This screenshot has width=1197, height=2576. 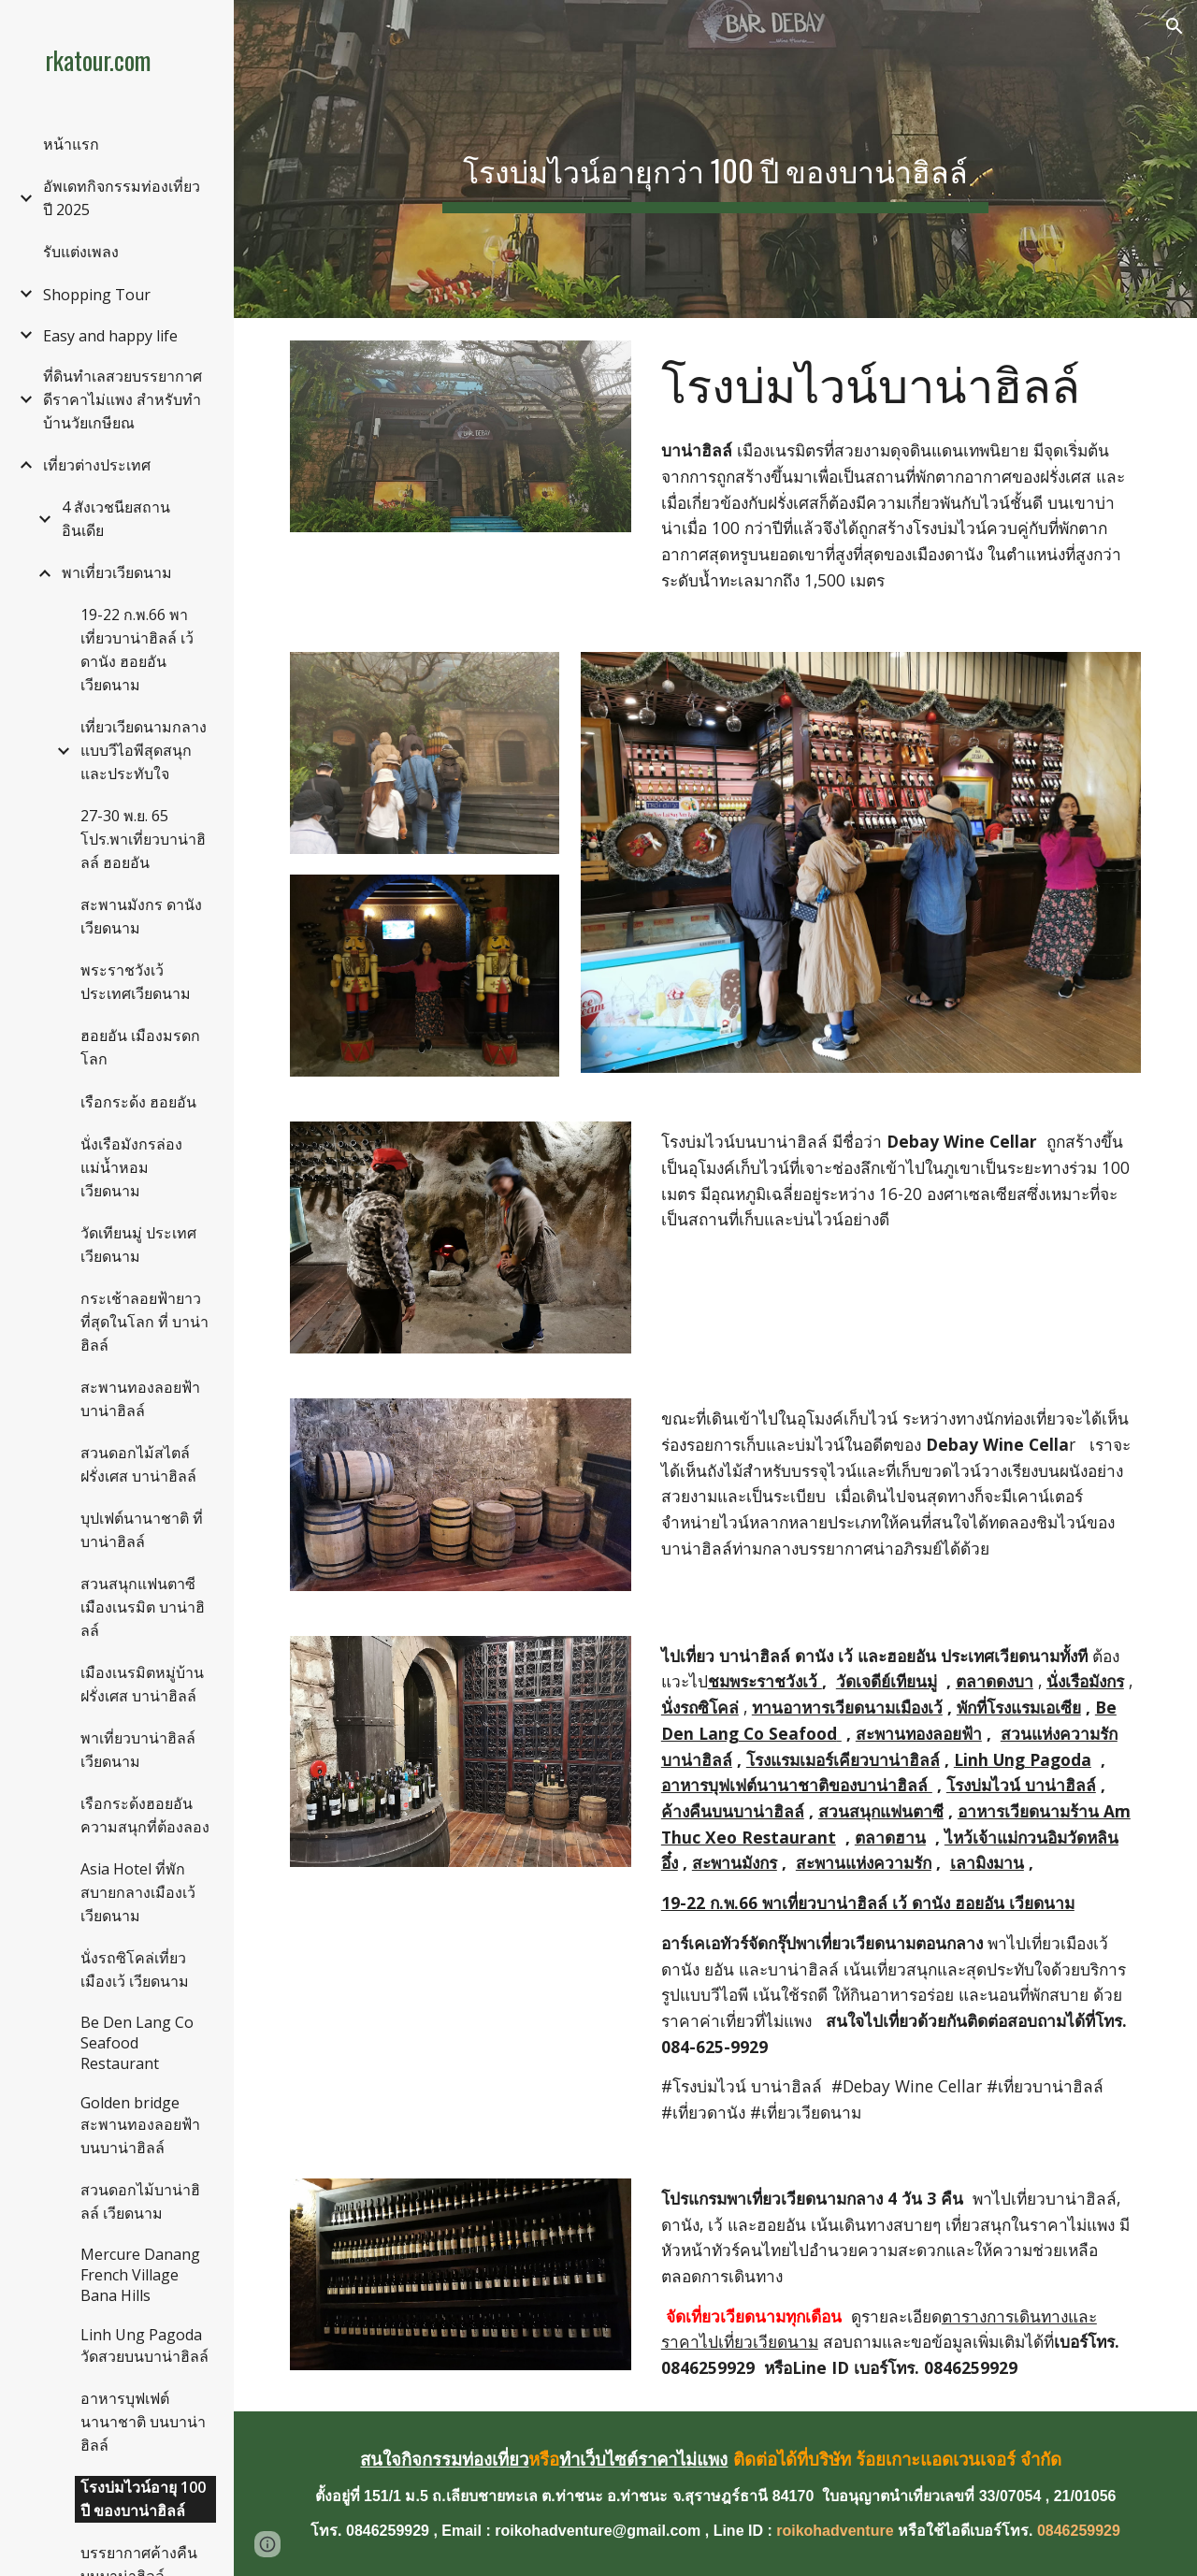 What do you see at coordinates (138, 1464) in the screenshot?
I see `สวนดอกไม้สไตล์ฝรั่งเศส บาน่าฮิลล์ [link]` at bounding box center [138, 1464].